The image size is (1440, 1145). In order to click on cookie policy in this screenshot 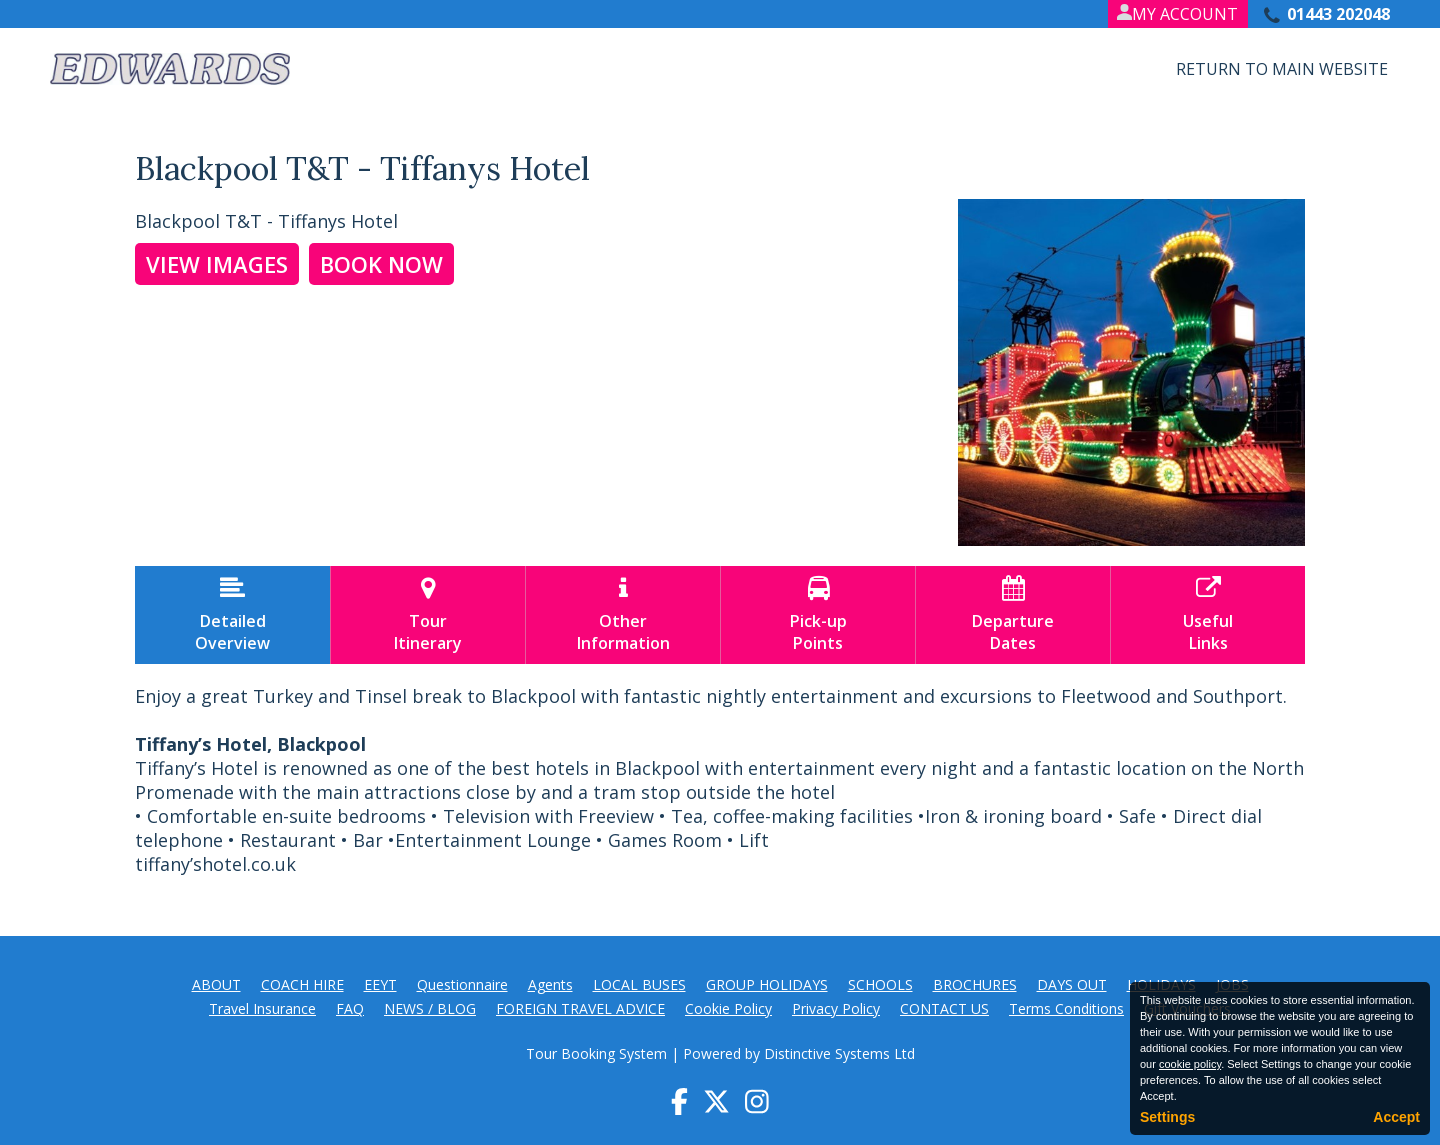, I will do `click(1190, 1064)`.